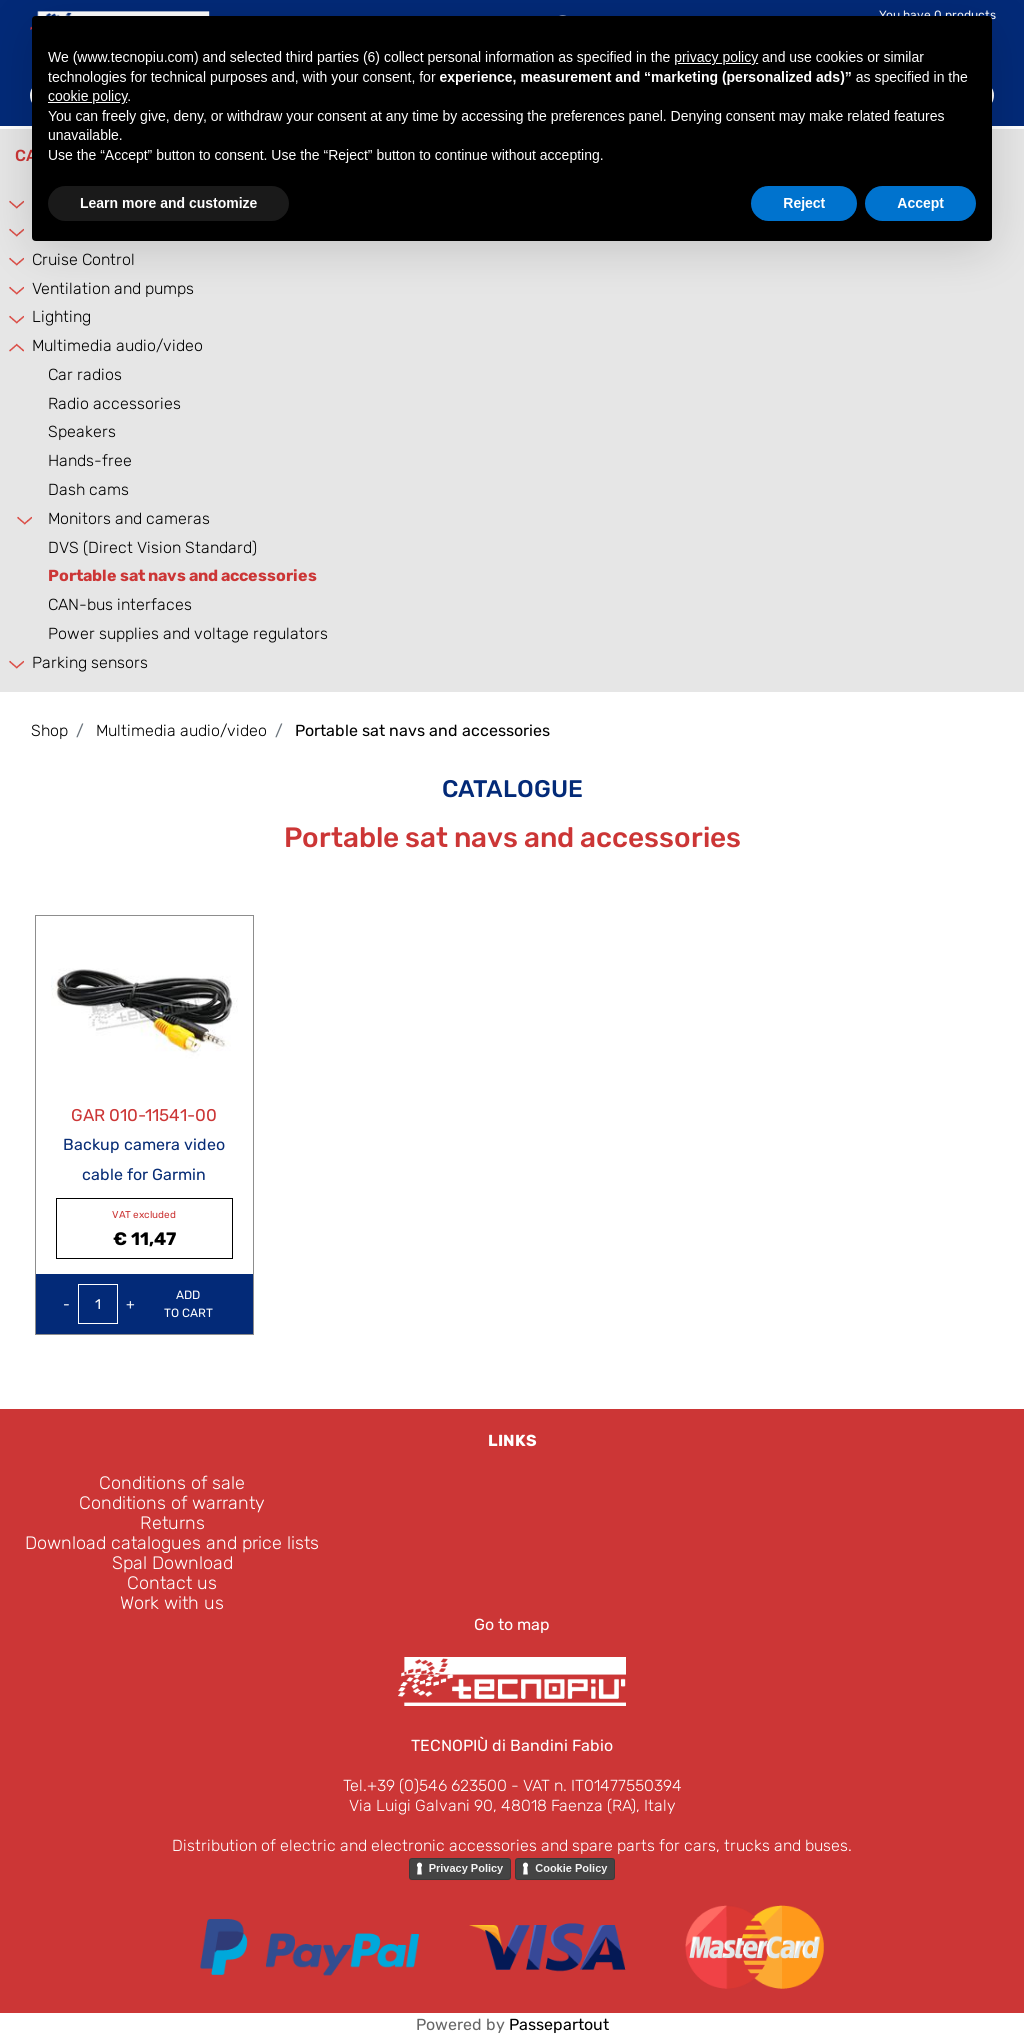 This screenshot has height=2037, width=1024. I want to click on Contact us [menuitem], so click(172, 1583).